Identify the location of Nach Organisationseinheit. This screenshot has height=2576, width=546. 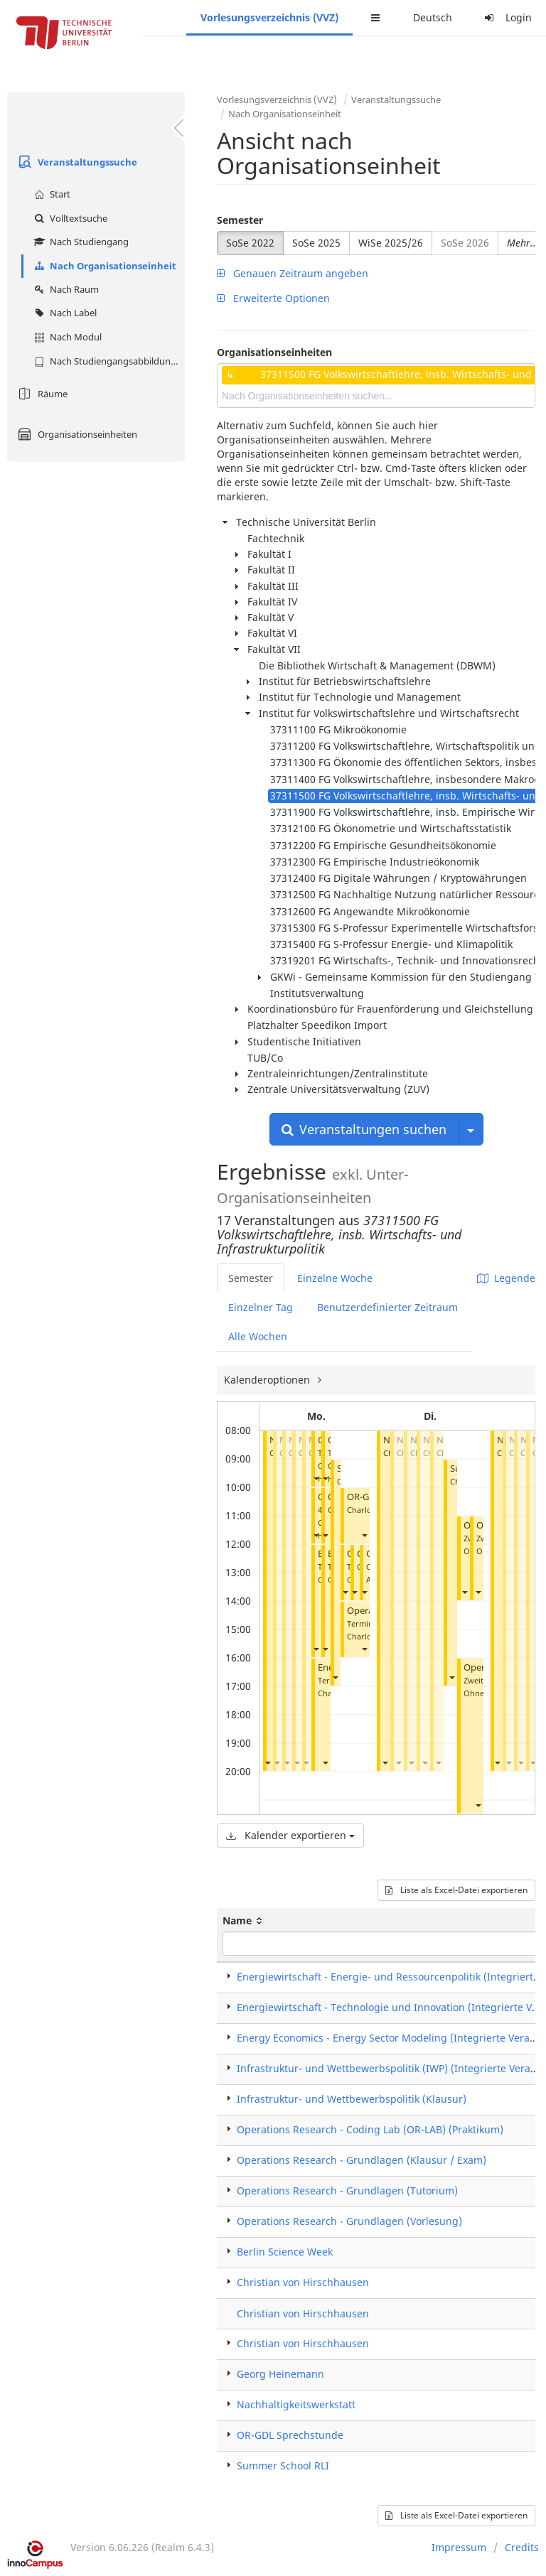
(103, 265).